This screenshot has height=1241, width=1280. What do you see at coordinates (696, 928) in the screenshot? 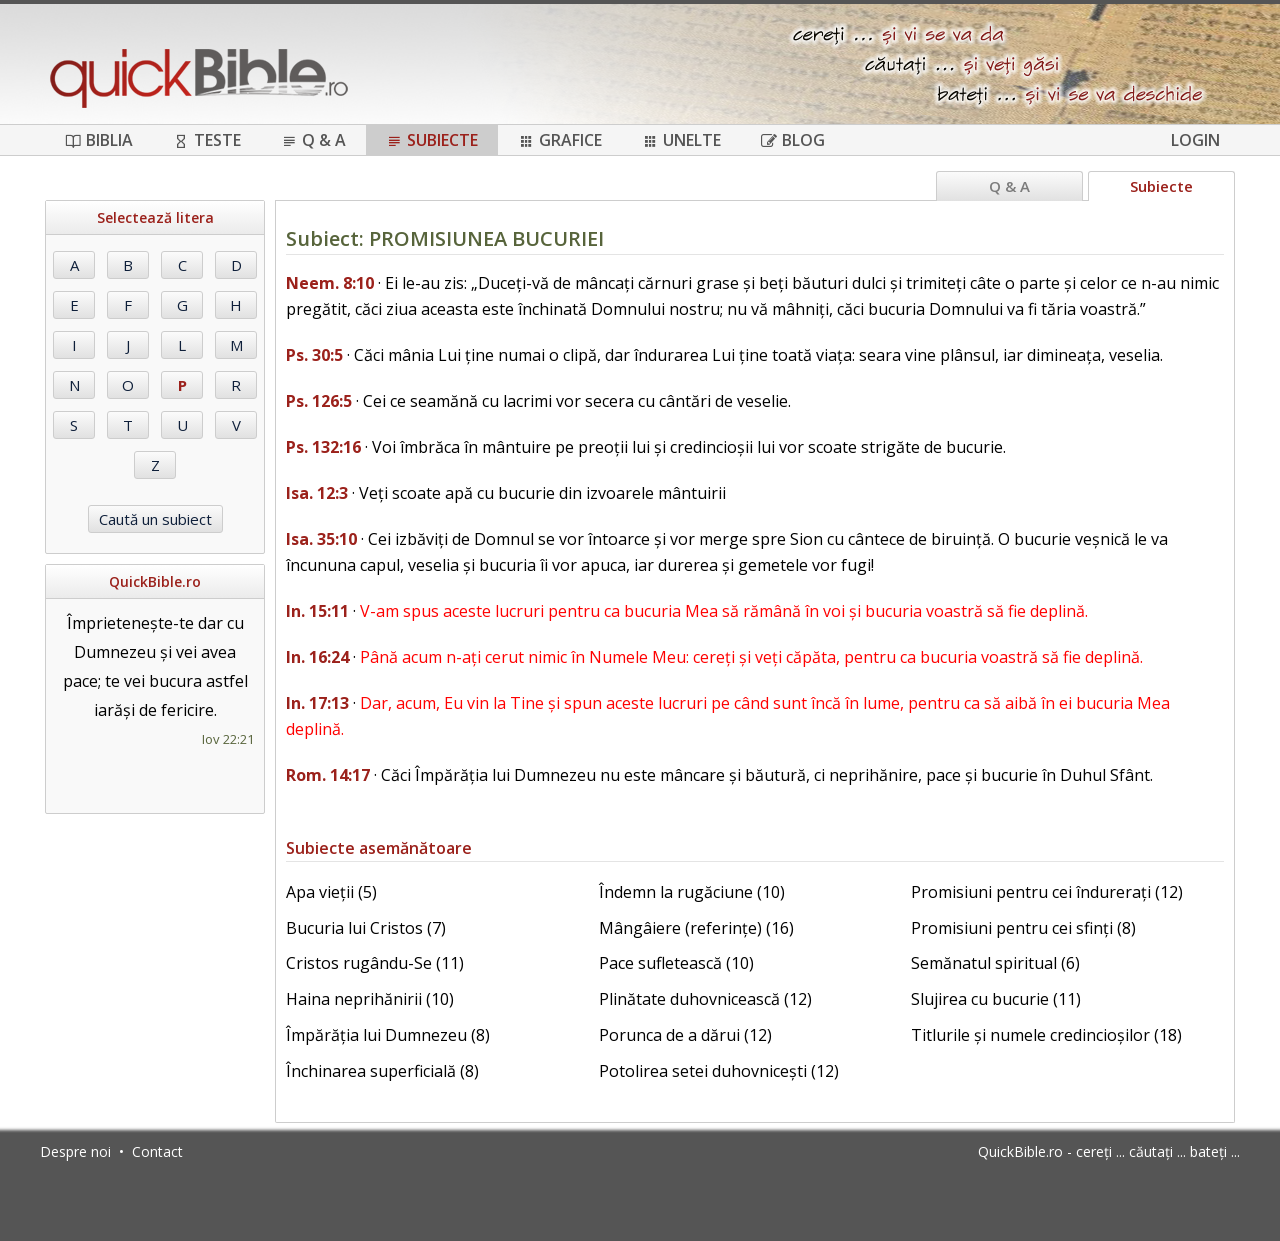
I see `Mângâiere (referințe) (16)` at bounding box center [696, 928].